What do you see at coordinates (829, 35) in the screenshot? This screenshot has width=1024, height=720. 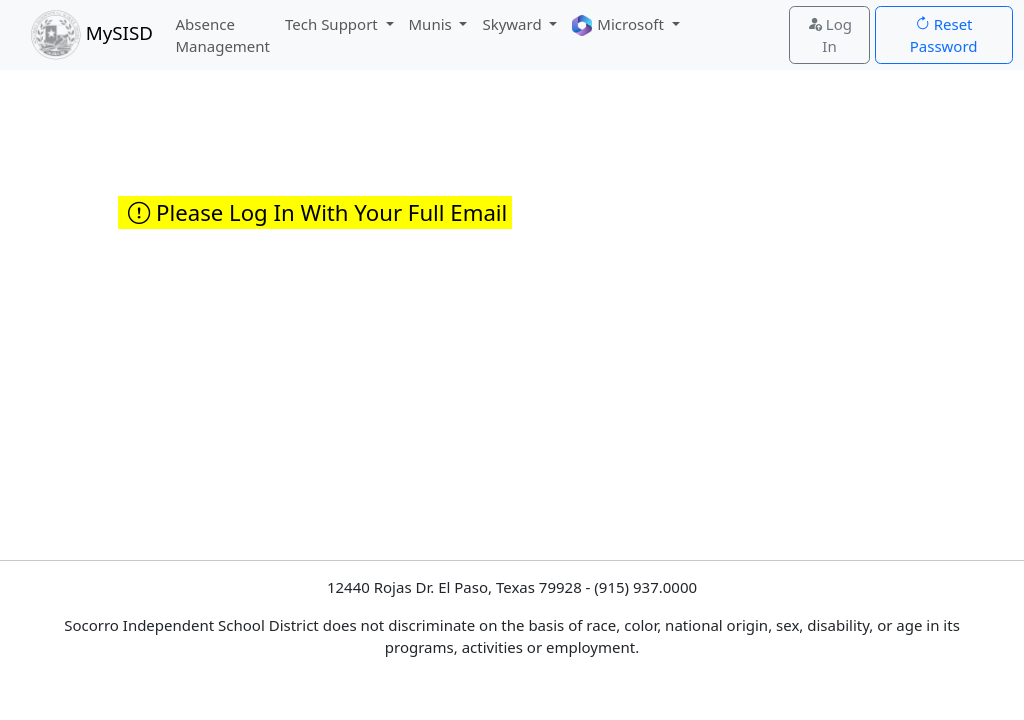 I see `Log In` at bounding box center [829, 35].